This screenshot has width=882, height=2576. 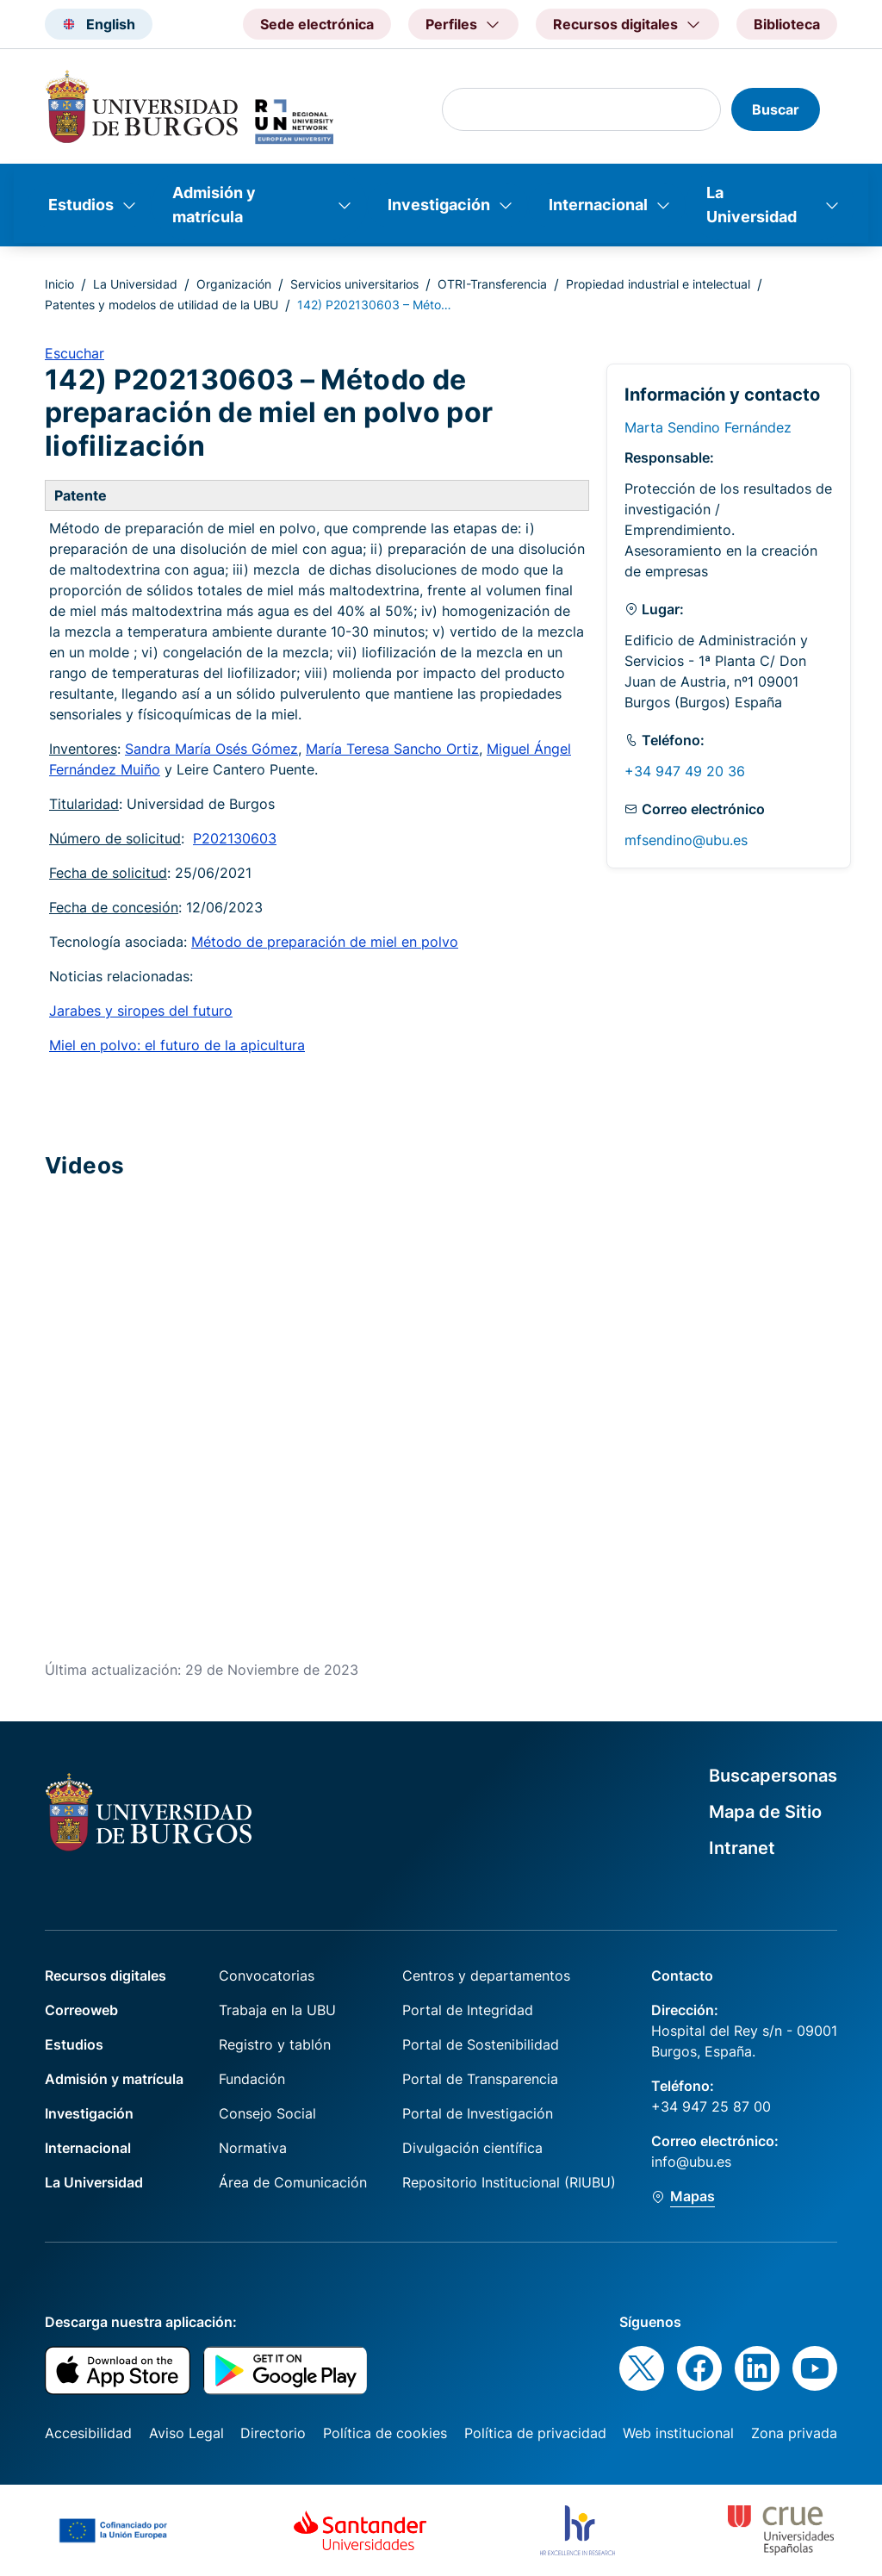 I want to click on Marta Sendino Fernández, so click(x=708, y=427).